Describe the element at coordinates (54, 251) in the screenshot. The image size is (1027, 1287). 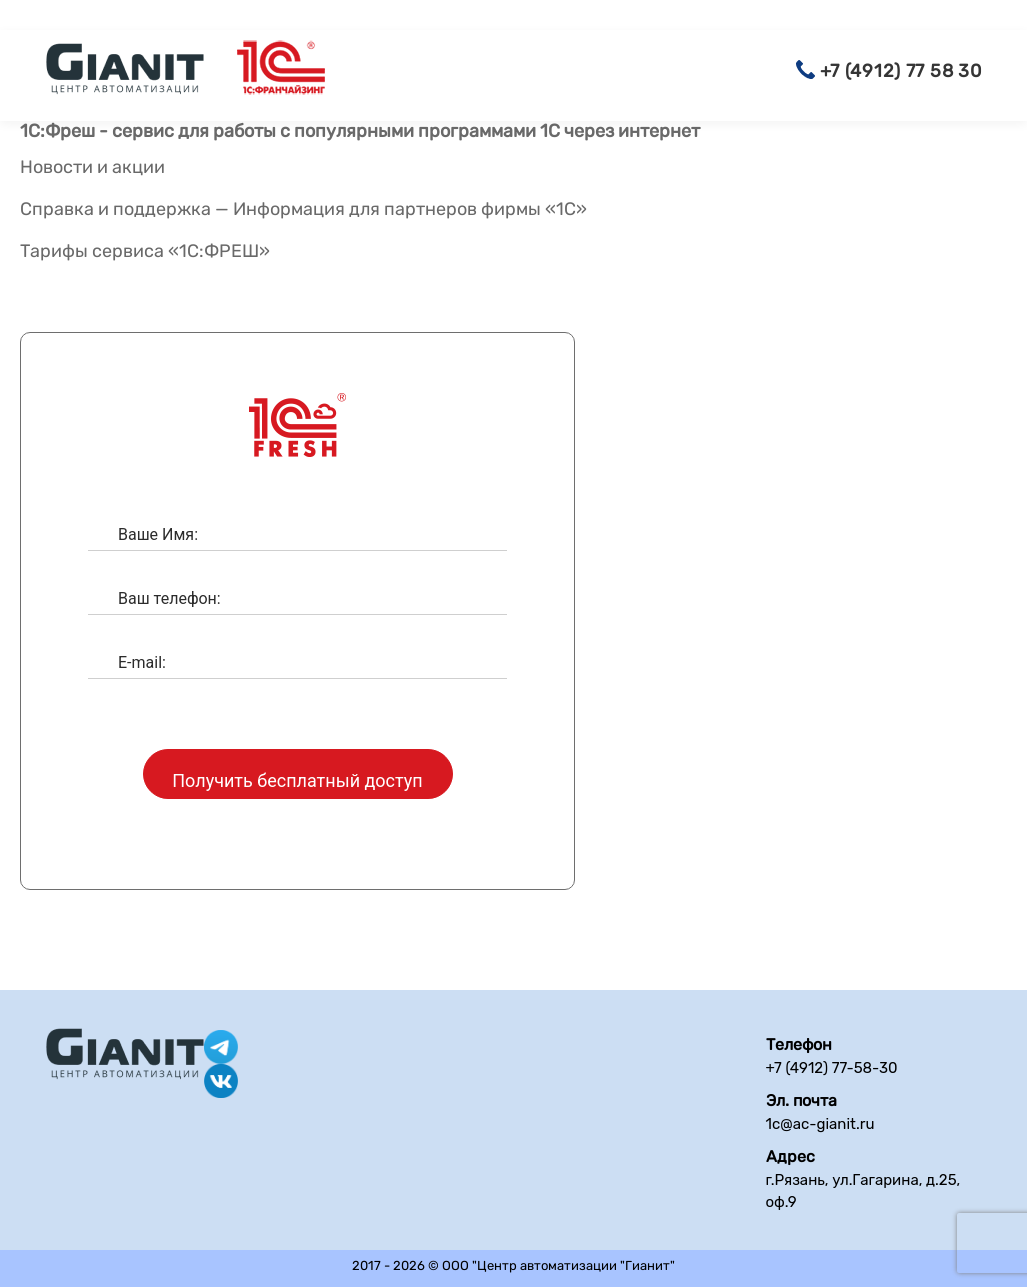
I see `Тарифы` at that location.